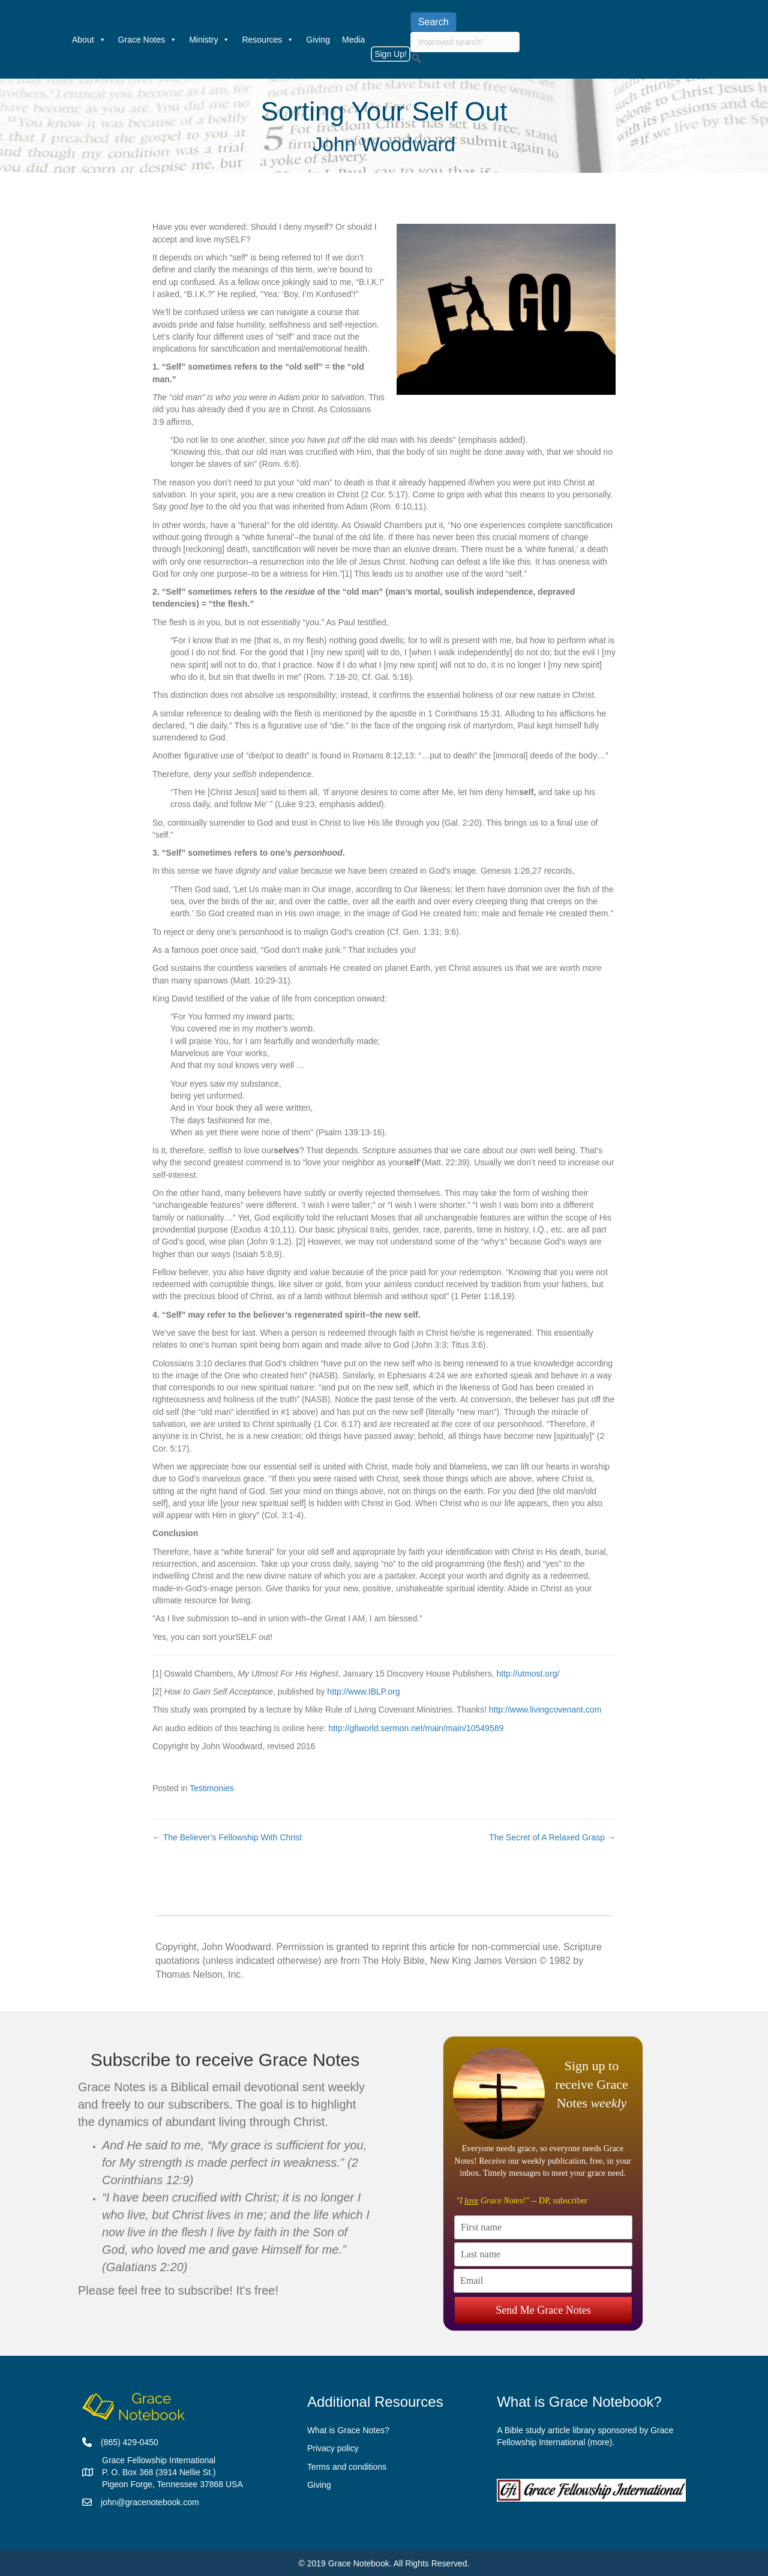 The image size is (768, 2576). I want to click on Testimonies, so click(212, 1788).